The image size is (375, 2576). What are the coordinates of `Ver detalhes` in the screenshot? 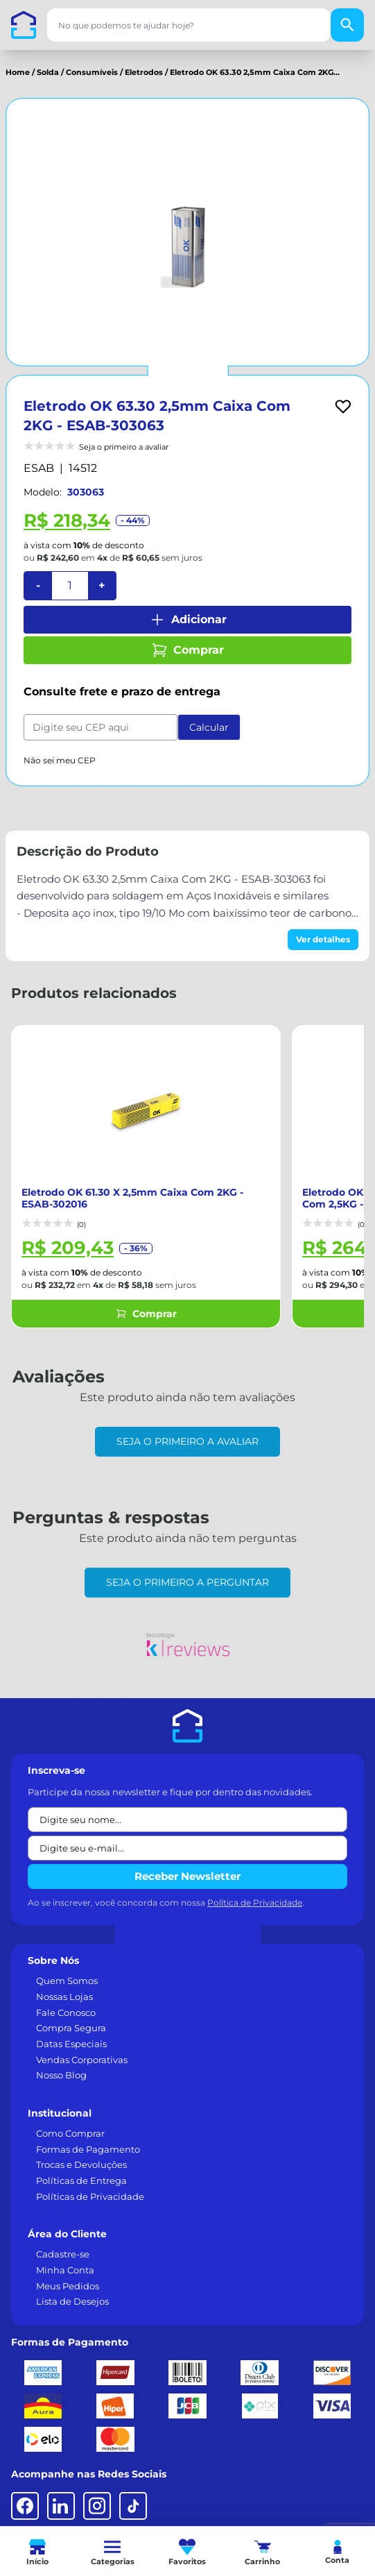 It's located at (323, 939).